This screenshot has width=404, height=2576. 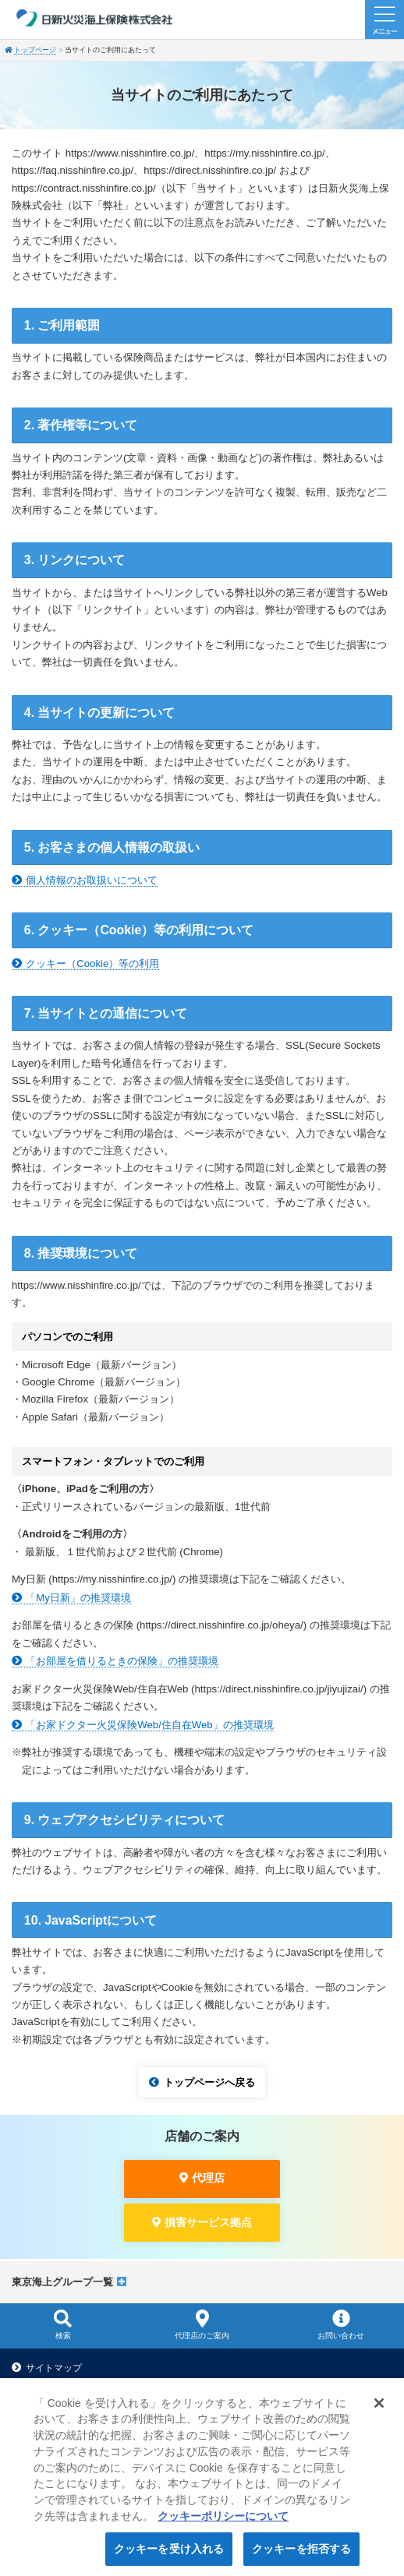 I want to click on クッキー（Cookie）等の利用, so click(x=92, y=963).